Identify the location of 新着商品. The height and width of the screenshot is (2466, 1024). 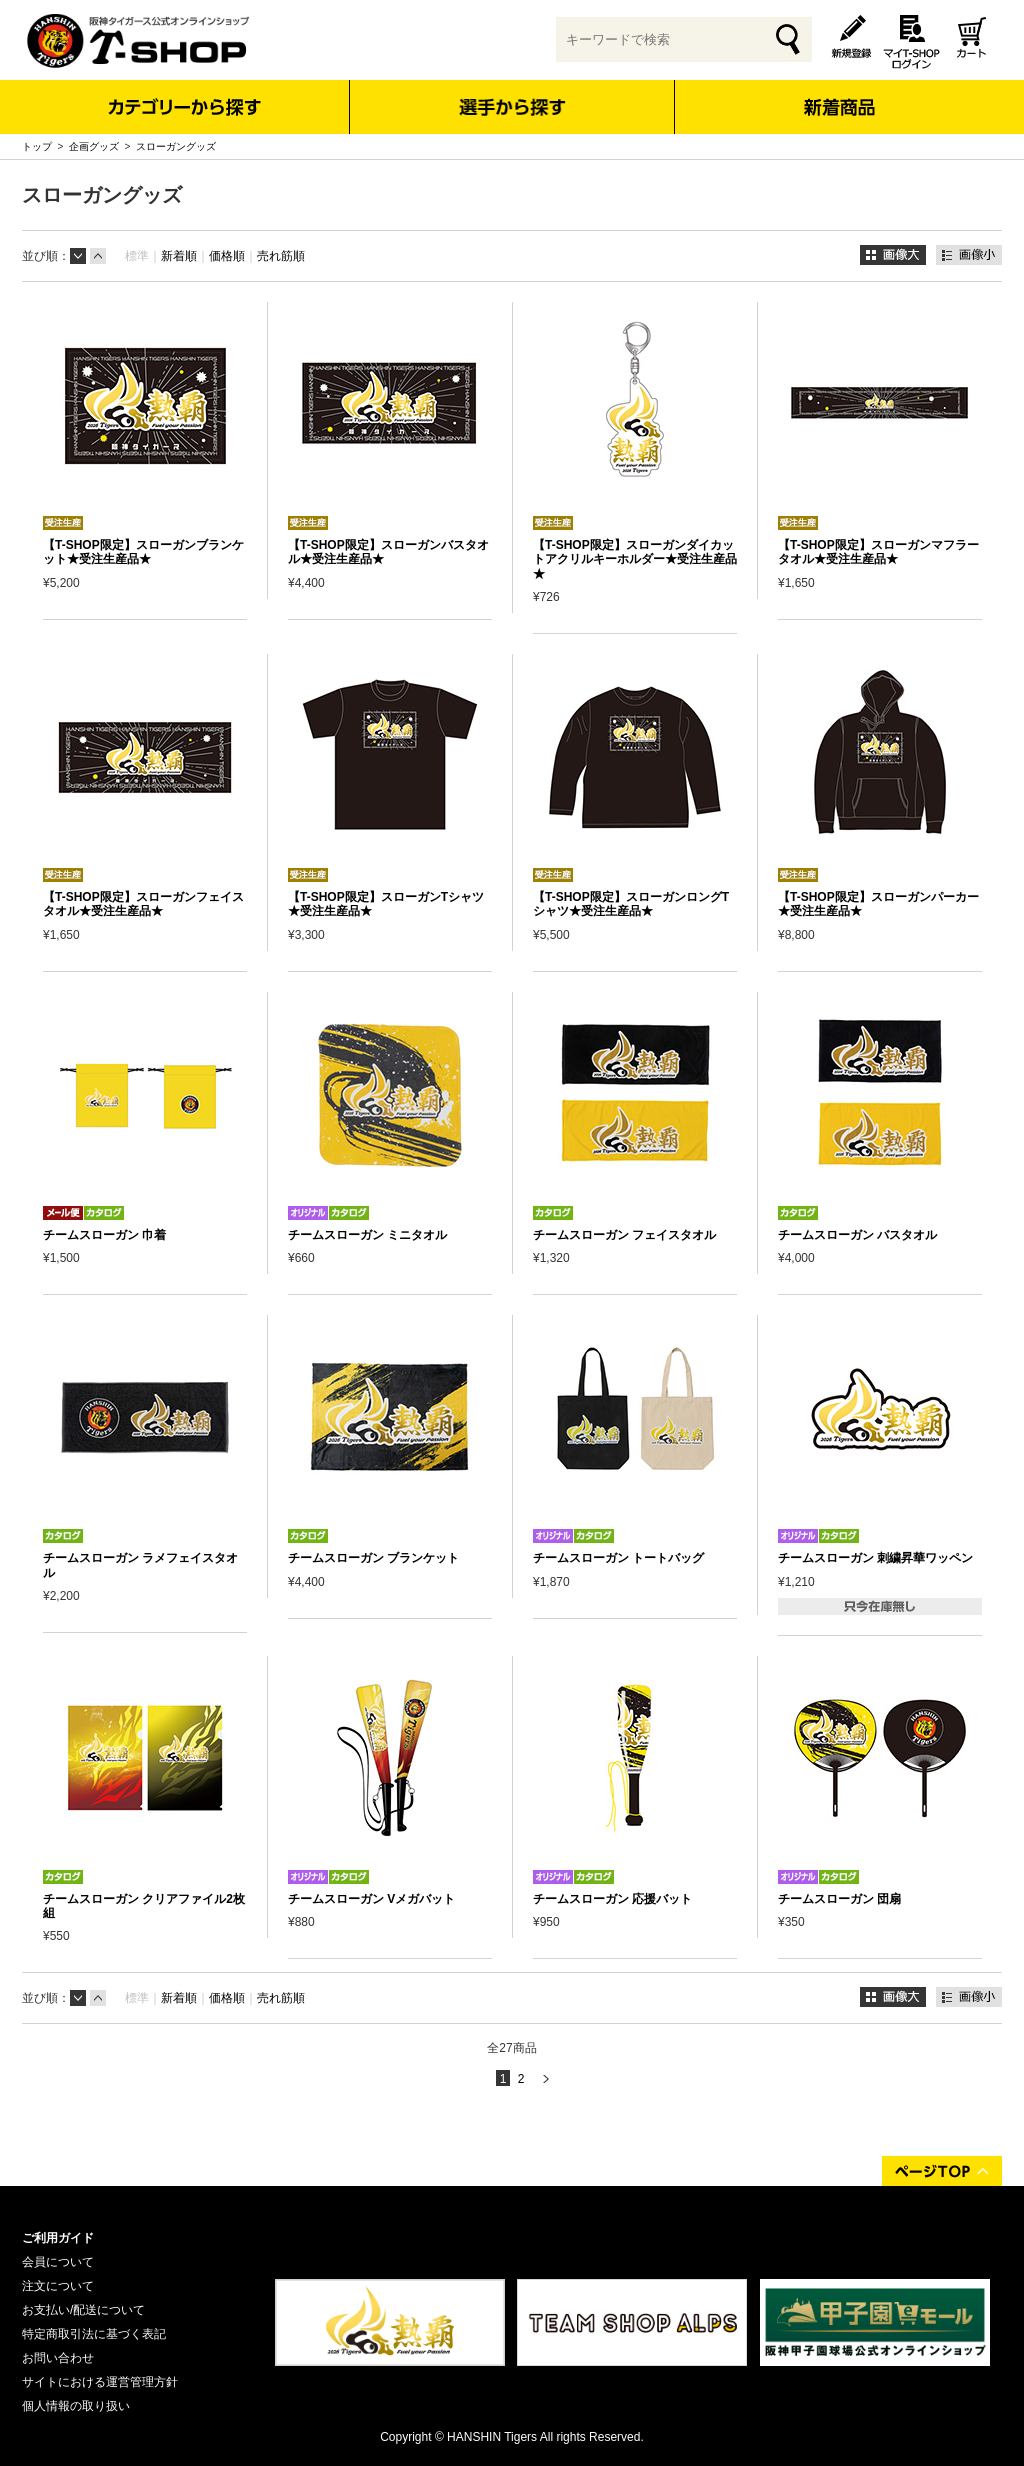
(838, 93).